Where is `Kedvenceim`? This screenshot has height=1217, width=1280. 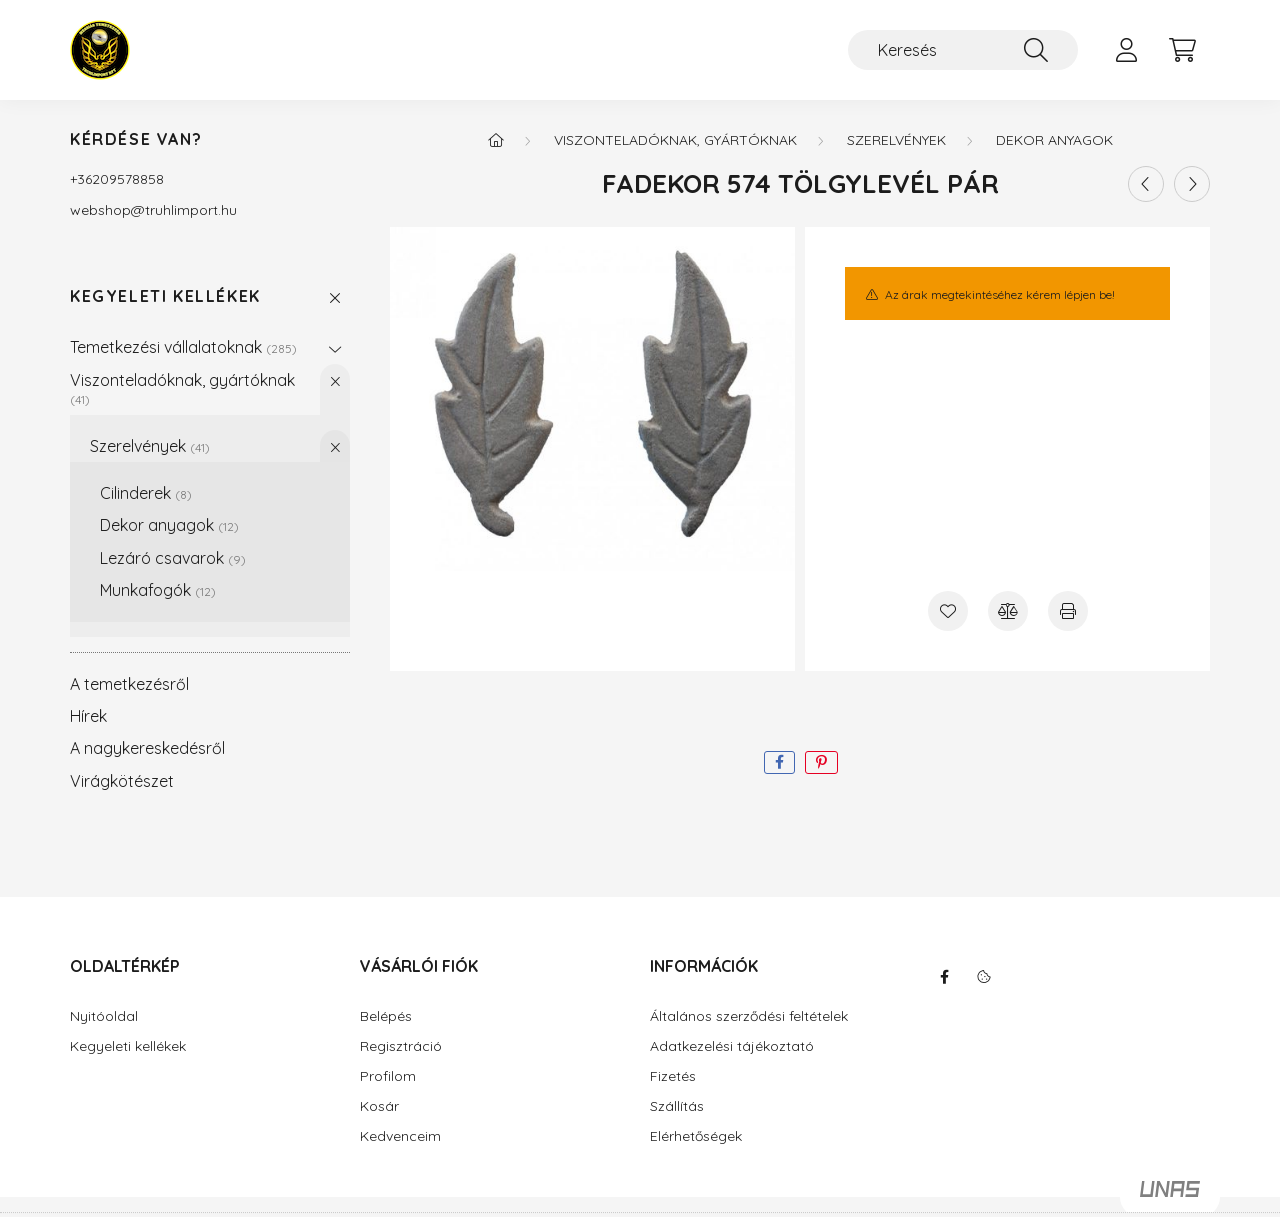
Kedvenceim is located at coordinates (400, 1136).